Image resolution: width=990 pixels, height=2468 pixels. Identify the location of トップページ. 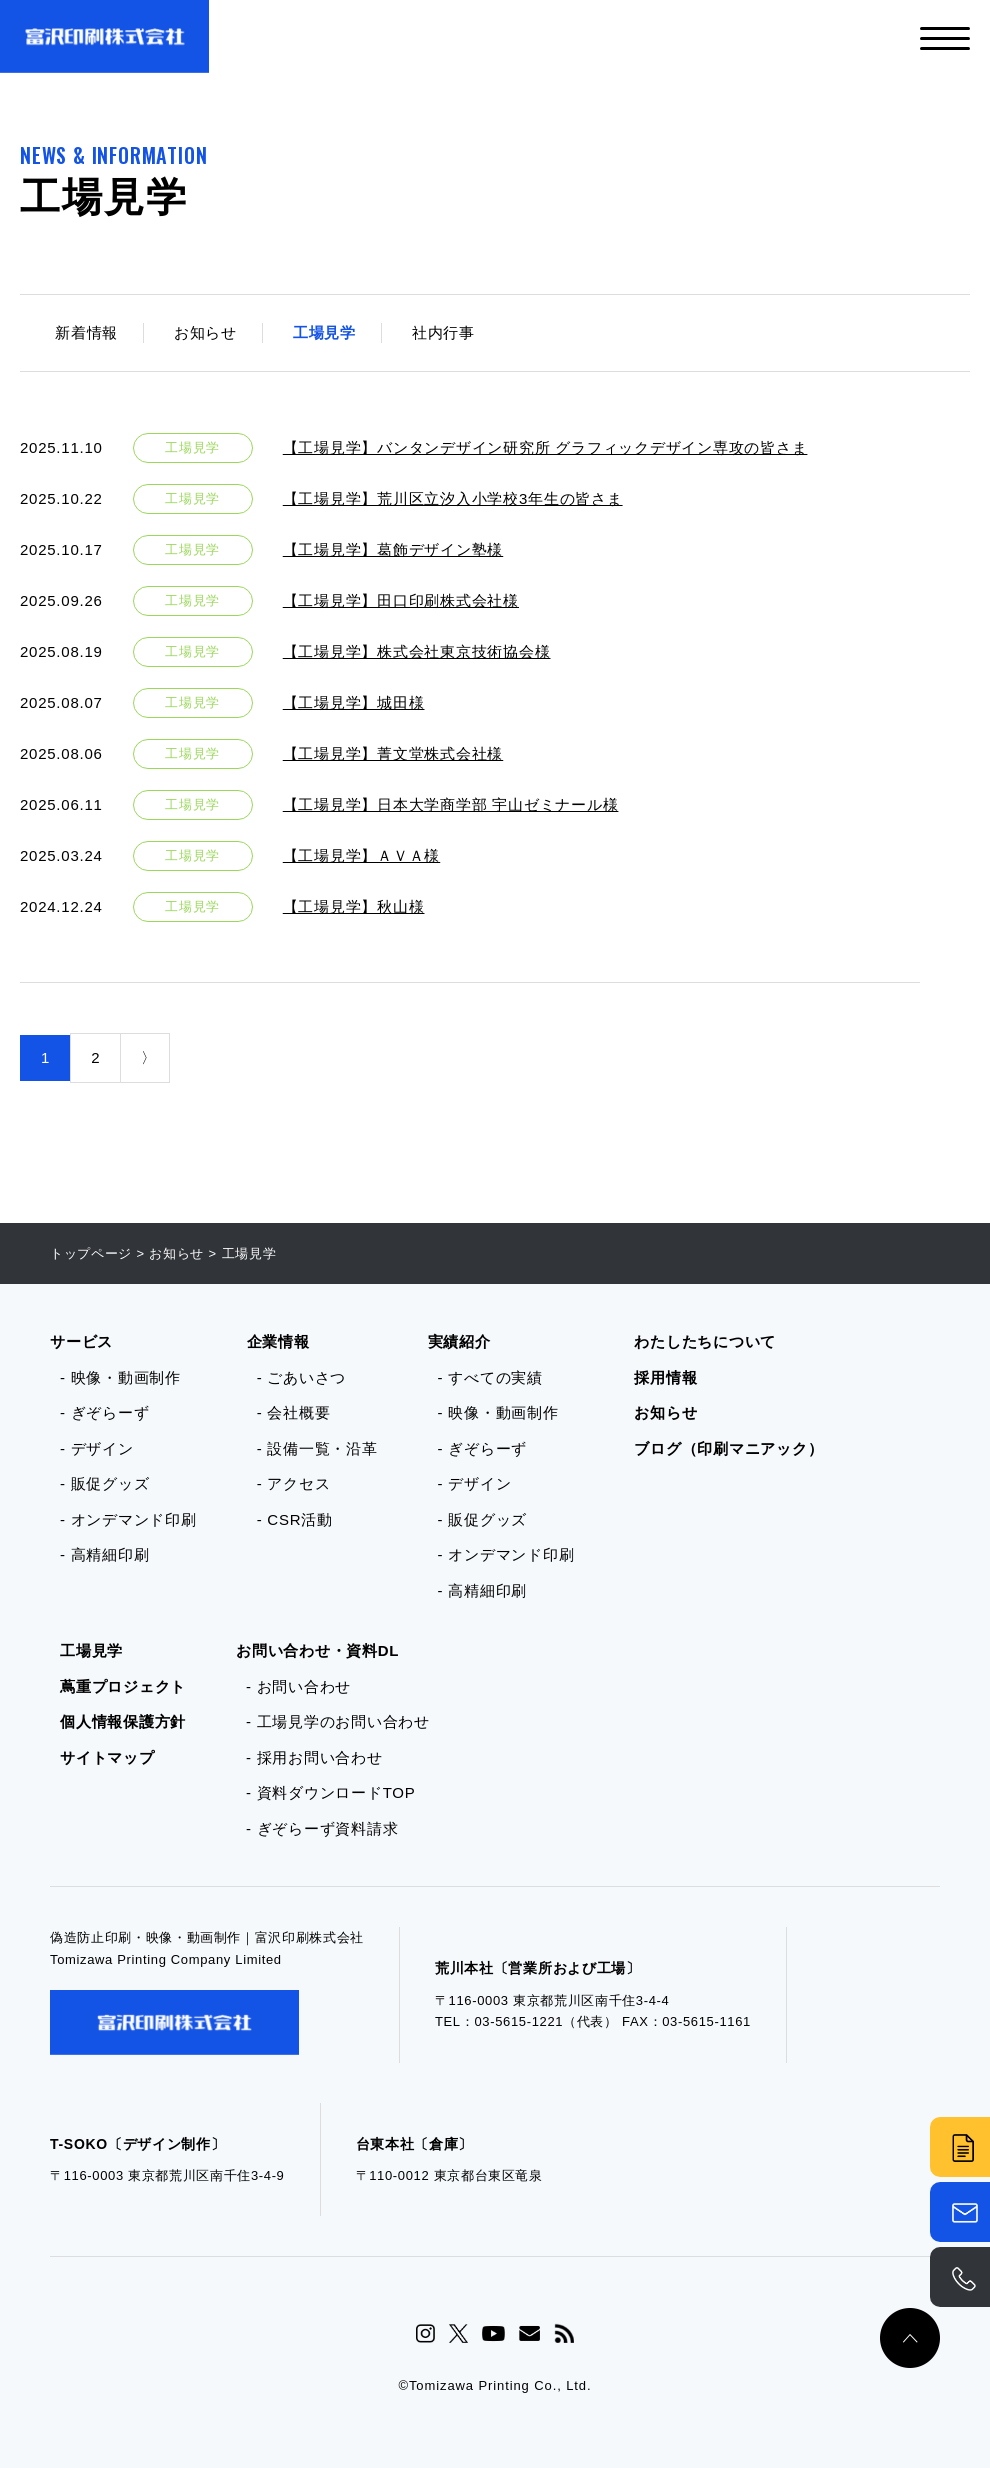
(91, 1253).